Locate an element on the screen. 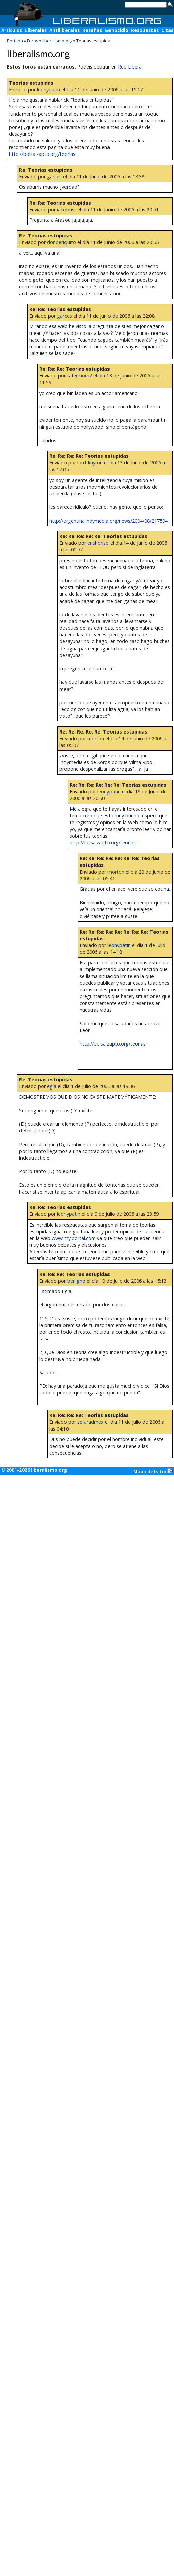 Image resolution: width=174 pixels, height=2576 pixels. garces is located at coordinates (54, 176).